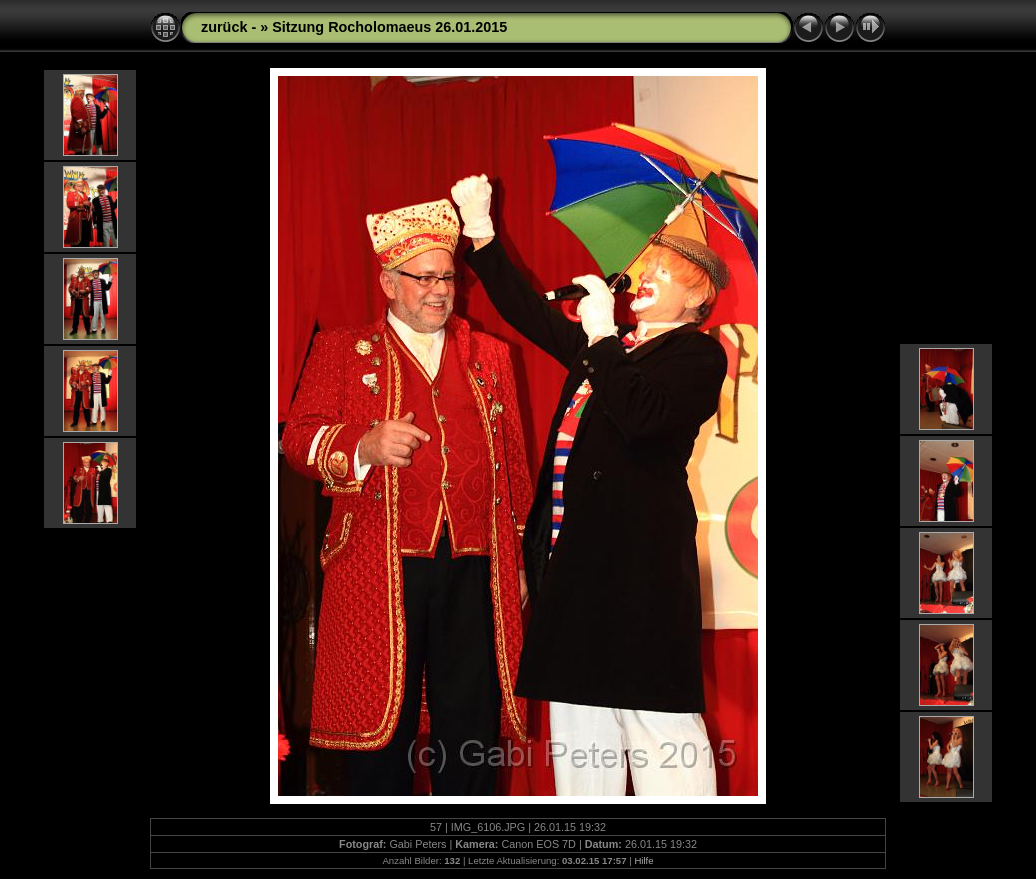  Describe the element at coordinates (389, 27) in the screenshot. I see `Sitzung Rocholomaeus 26.01.2015` at that location.